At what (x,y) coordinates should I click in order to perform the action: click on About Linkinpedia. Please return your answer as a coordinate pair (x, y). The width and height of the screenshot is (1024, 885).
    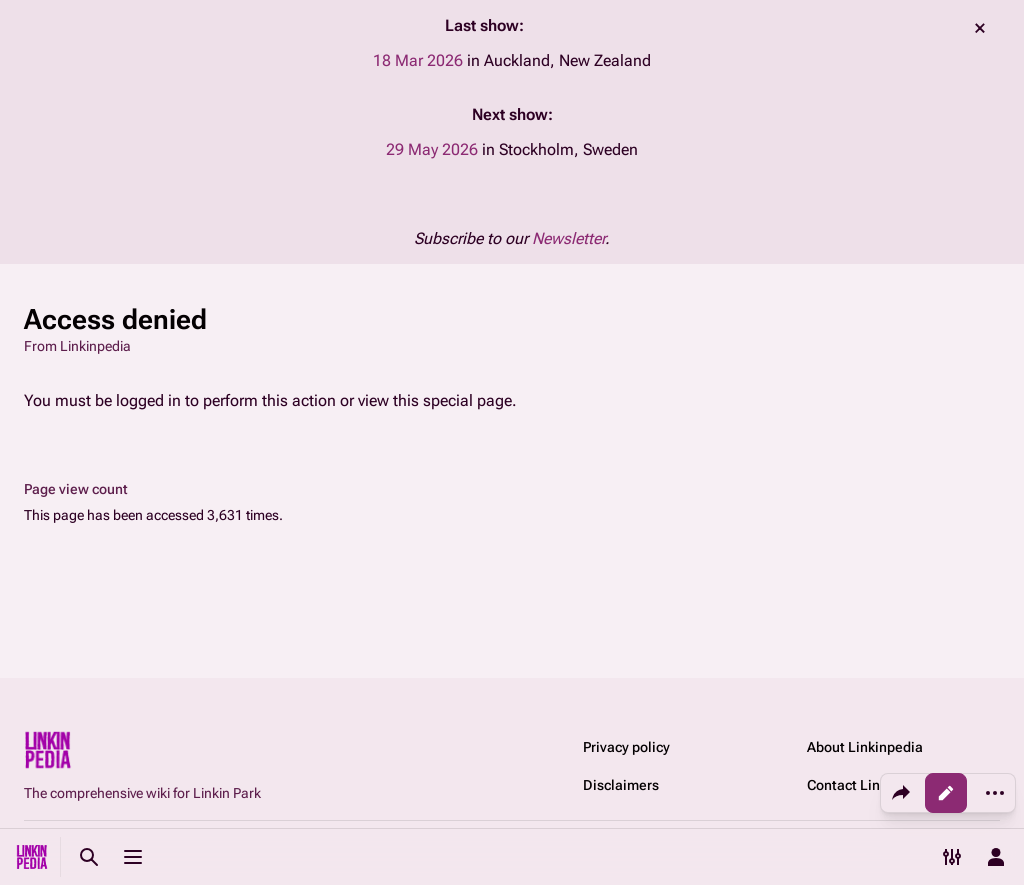
    Looking at the image, I should click on (865, 747).